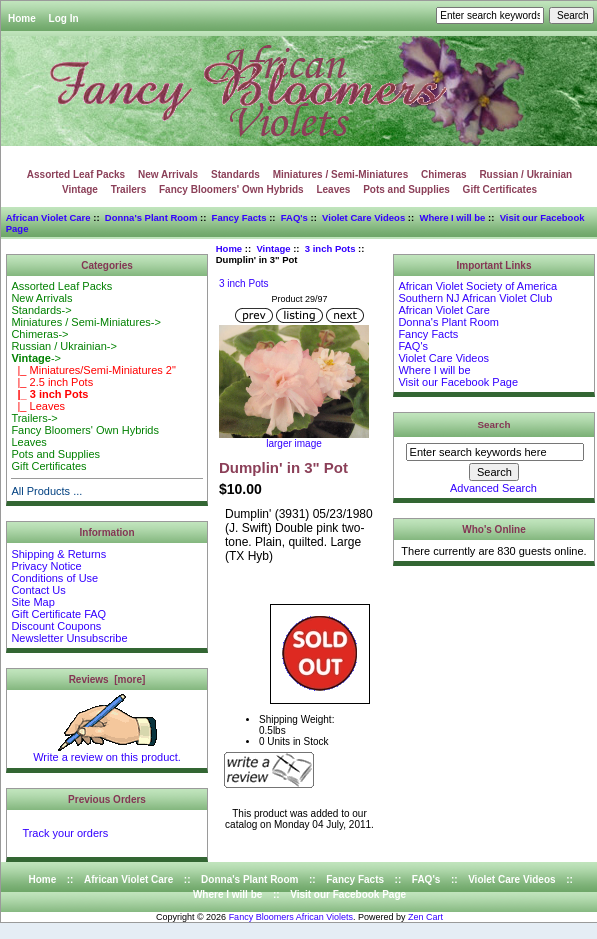 This screenshot has width=597, height=939. Describe the element at coordinates (58, 554) in the screenshot. I see `Shipping & Returns` at that location.